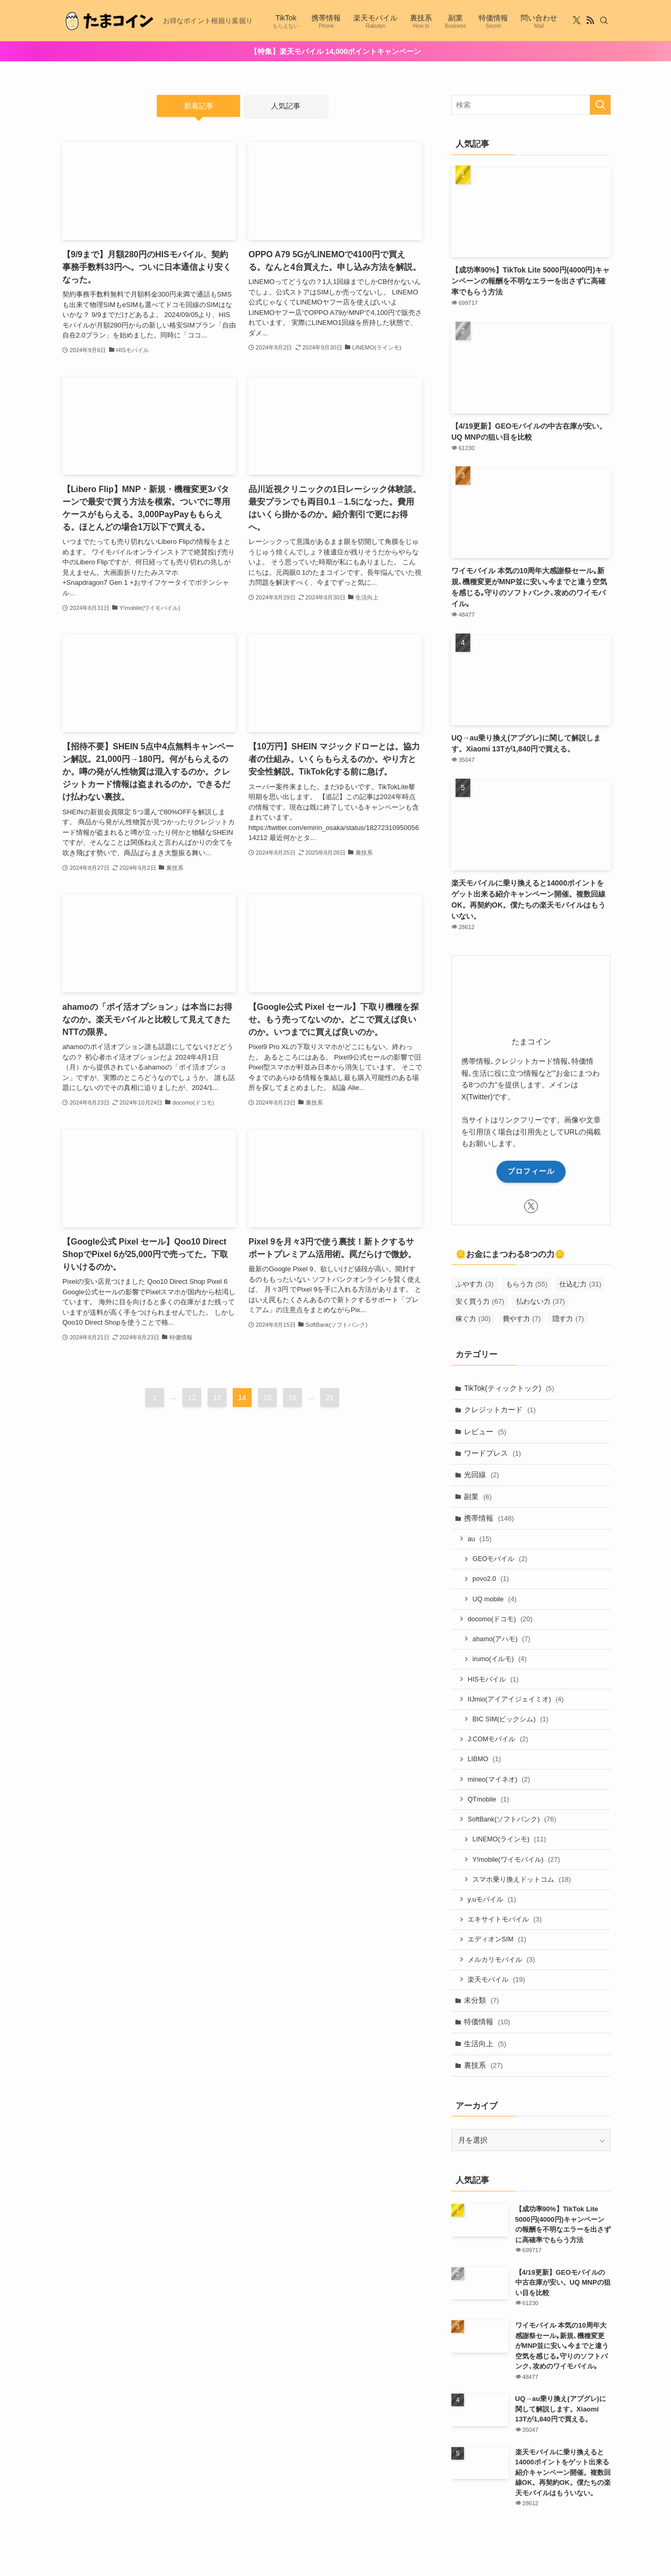 This screenshot has height=2576, width=671. Describe the element at coordinates (482, 2005) in the screenshot. I see `未分類` at that location.